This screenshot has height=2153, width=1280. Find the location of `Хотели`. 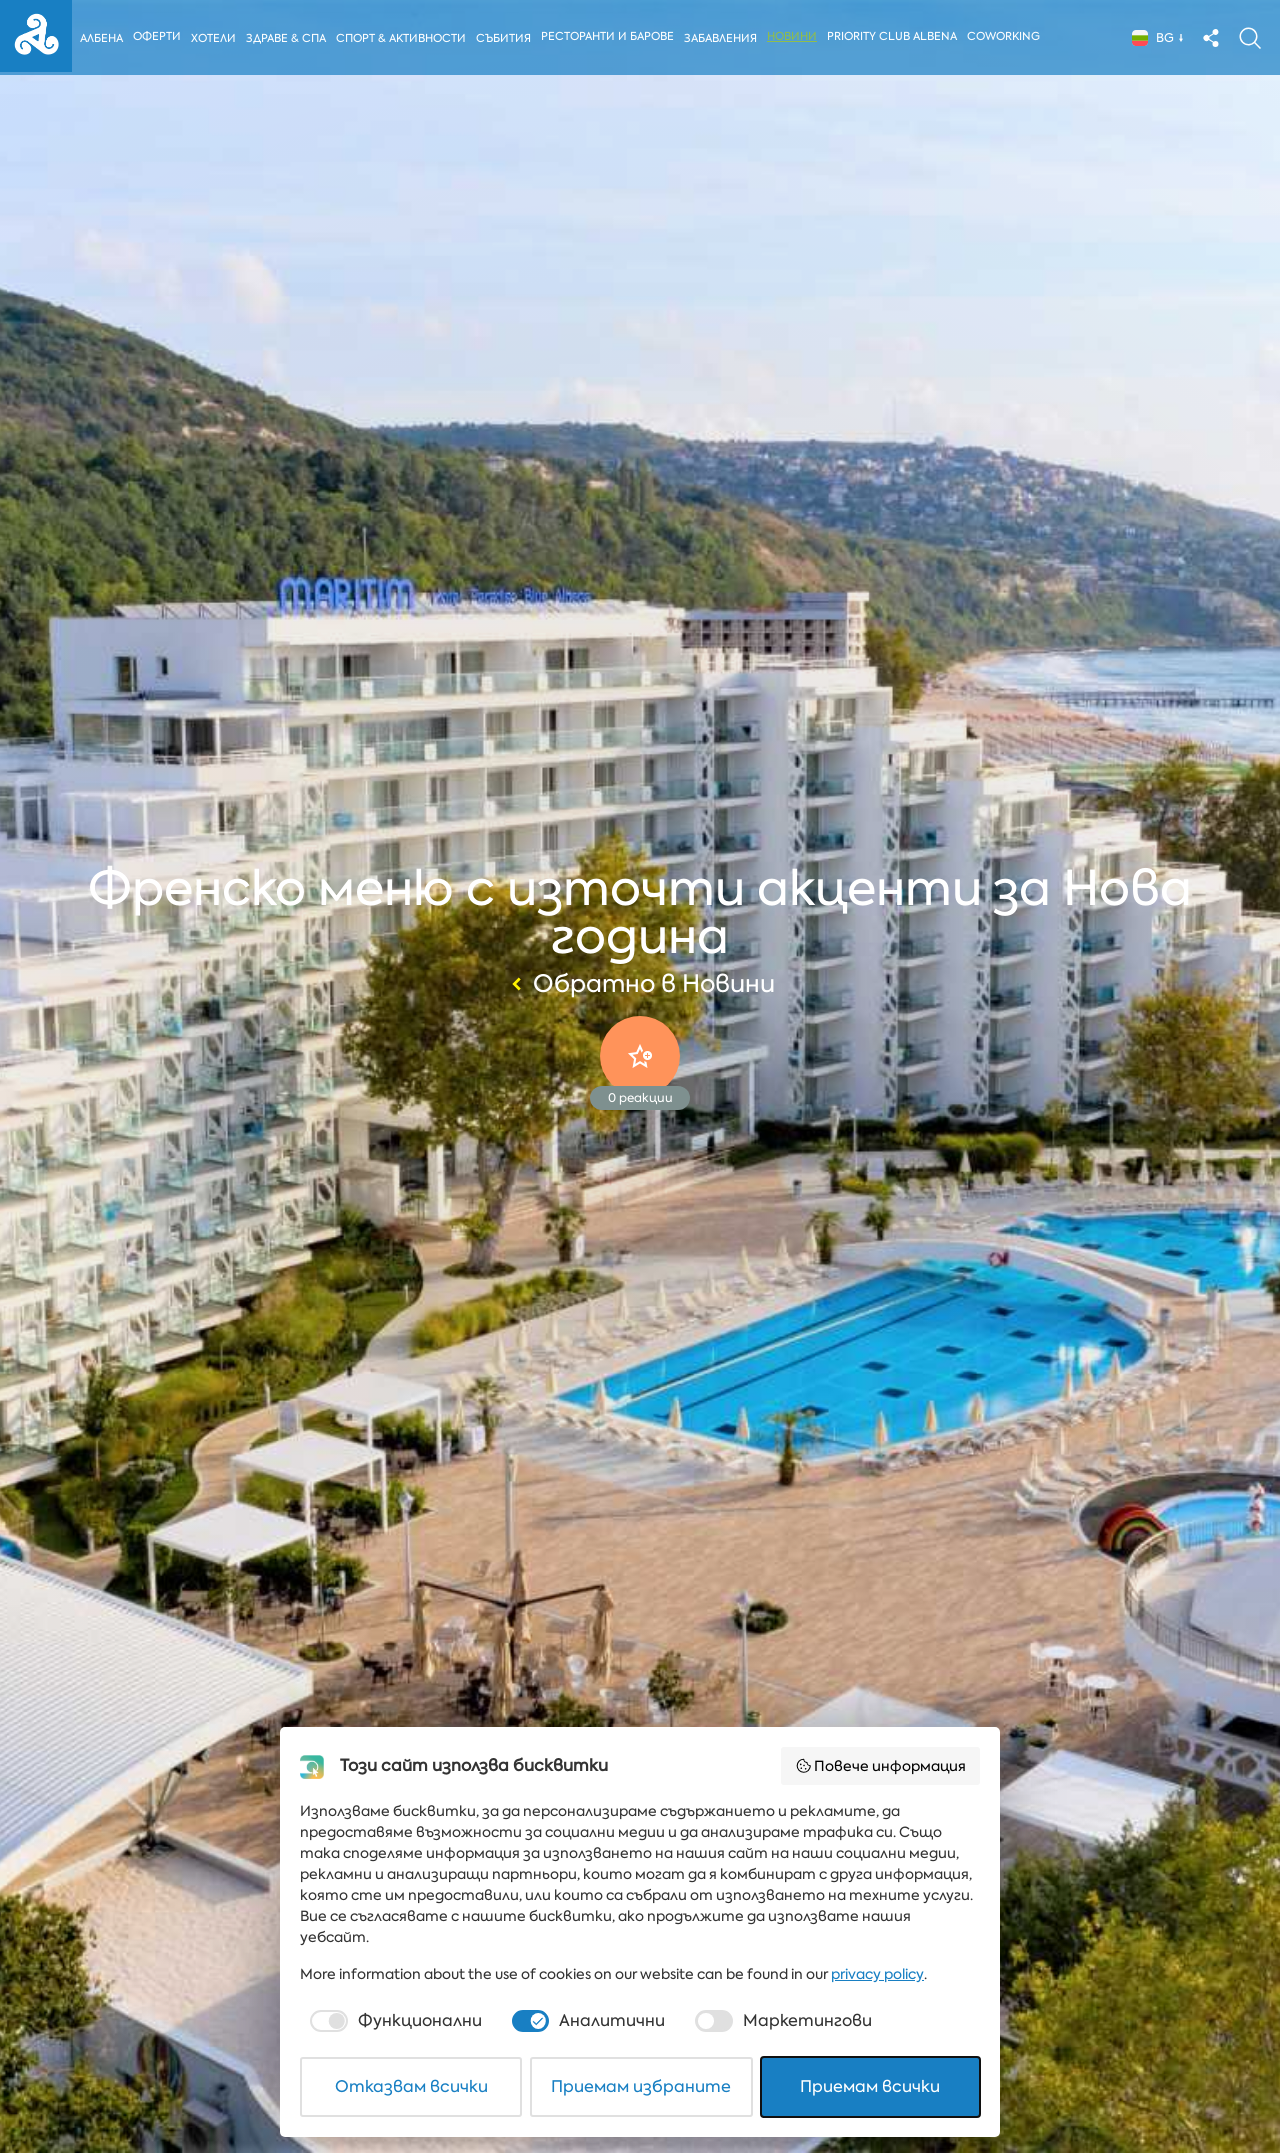

Хотели is located at coordinates (213, 38).